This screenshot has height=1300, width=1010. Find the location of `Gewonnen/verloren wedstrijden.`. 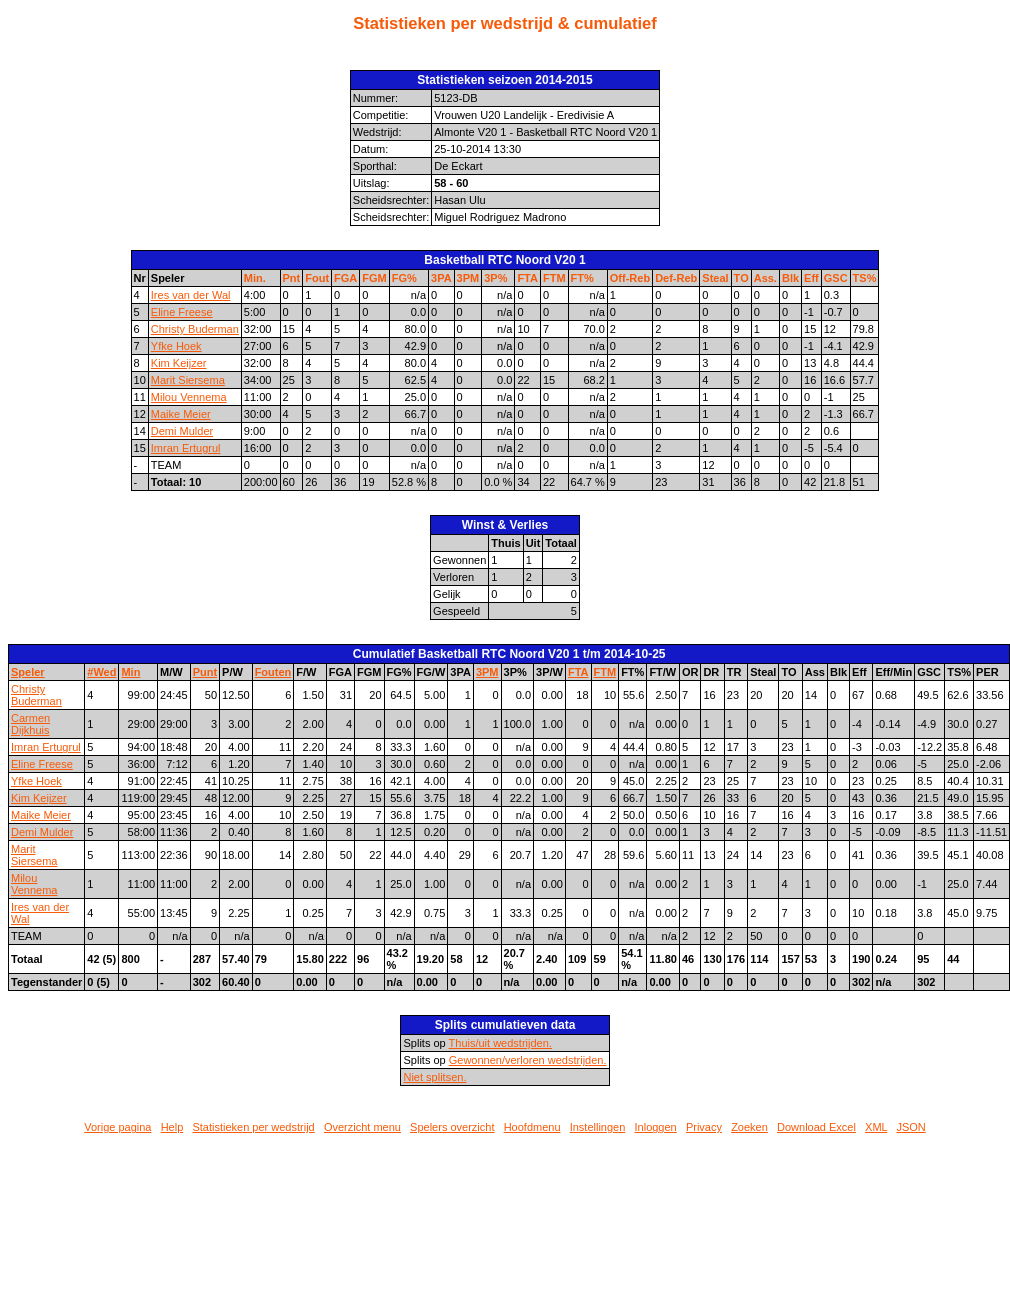

Gewonnen/verloren wedstrijden. is located at coordinates (528, 1060).